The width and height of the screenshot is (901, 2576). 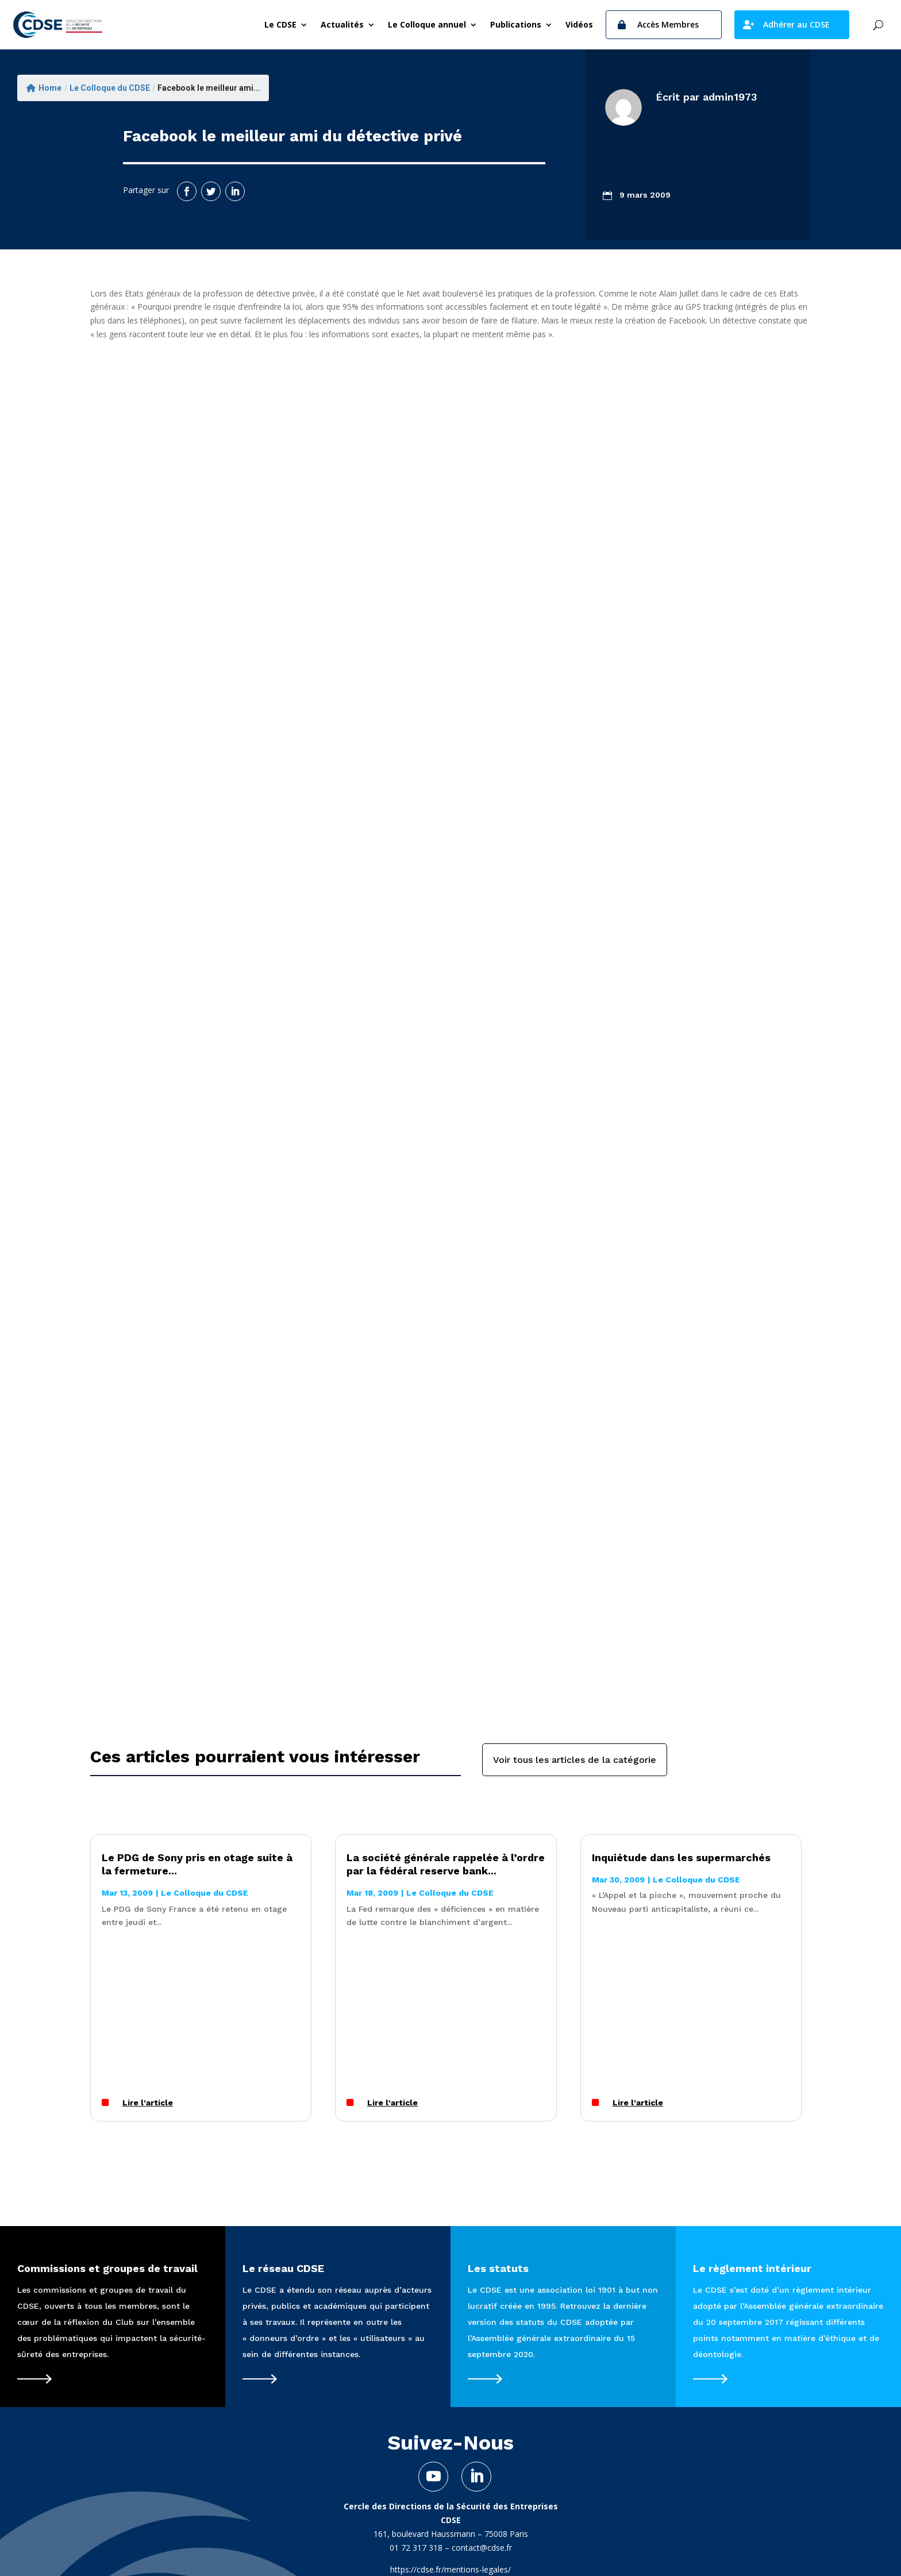 What do you see at coordinates (574, 1759) in the screenshot?
I see `Voir tous les articles de la catégorie` at bounding box center [574, 1759].